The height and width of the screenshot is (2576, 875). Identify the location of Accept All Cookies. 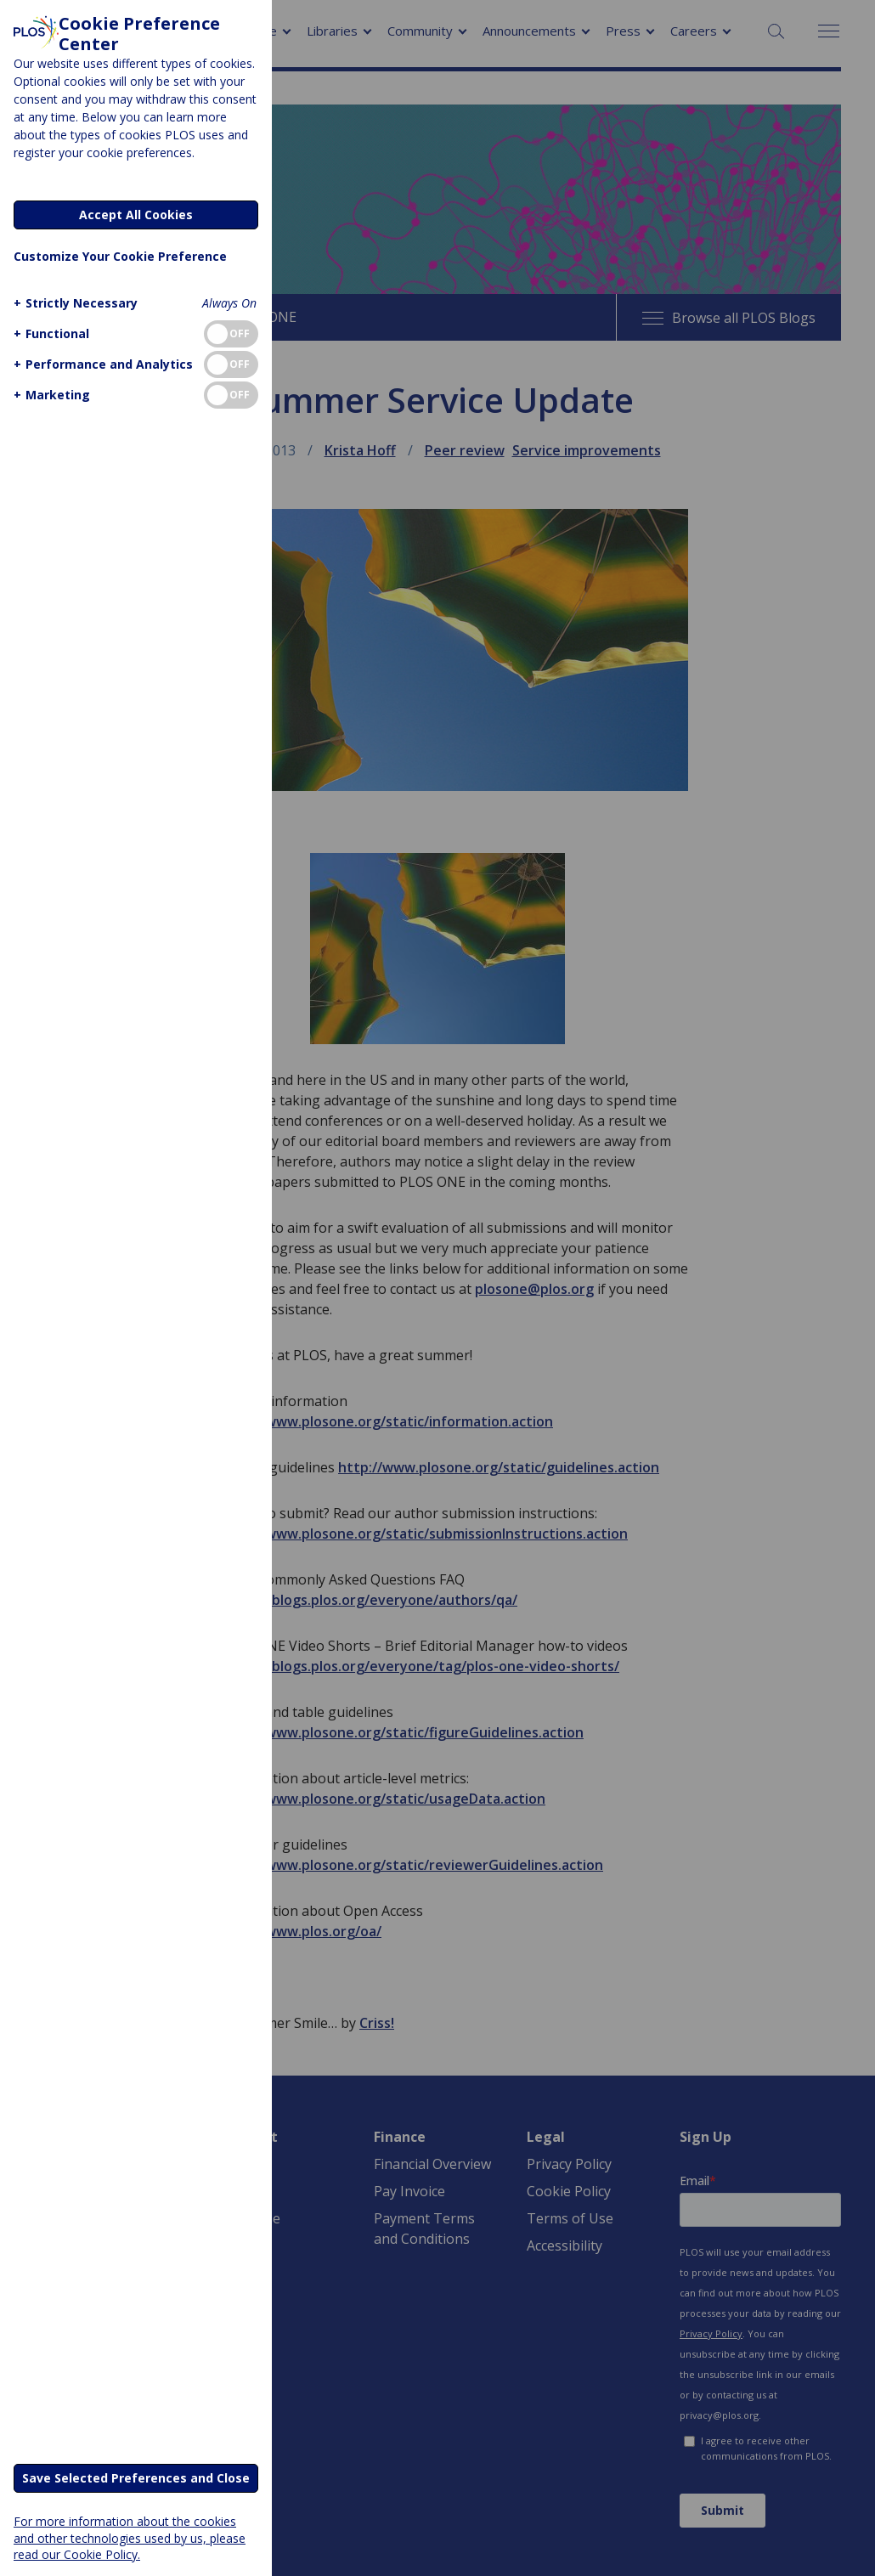
(136, 214).